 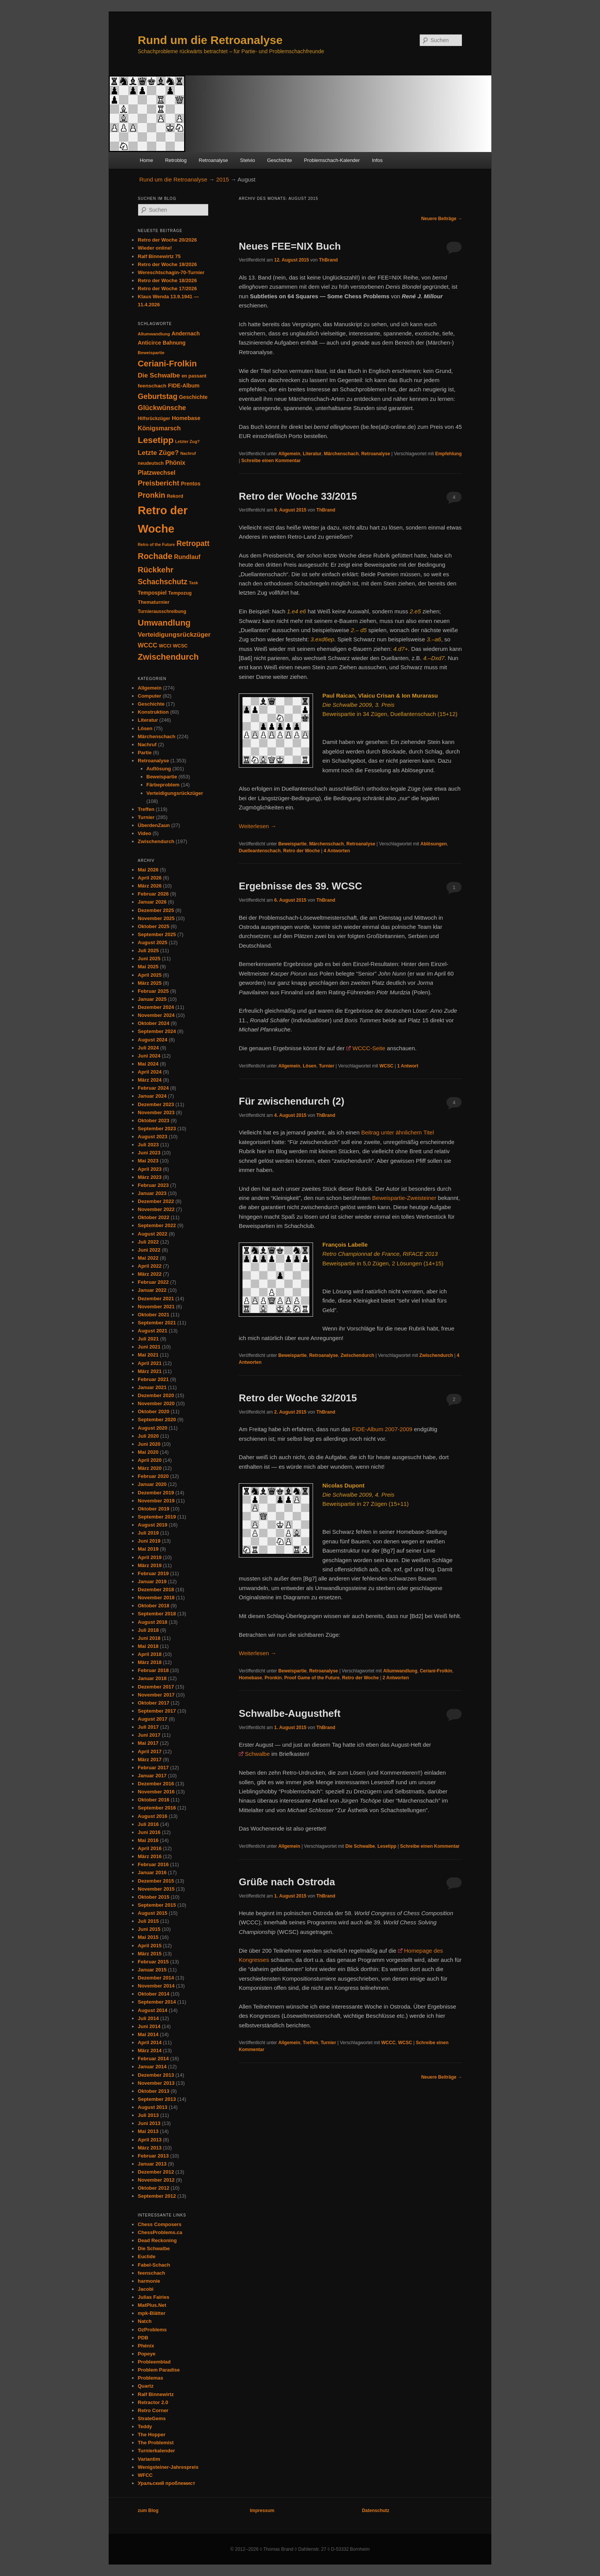 I want to click on Teddy, so click(x=145, y=2426).